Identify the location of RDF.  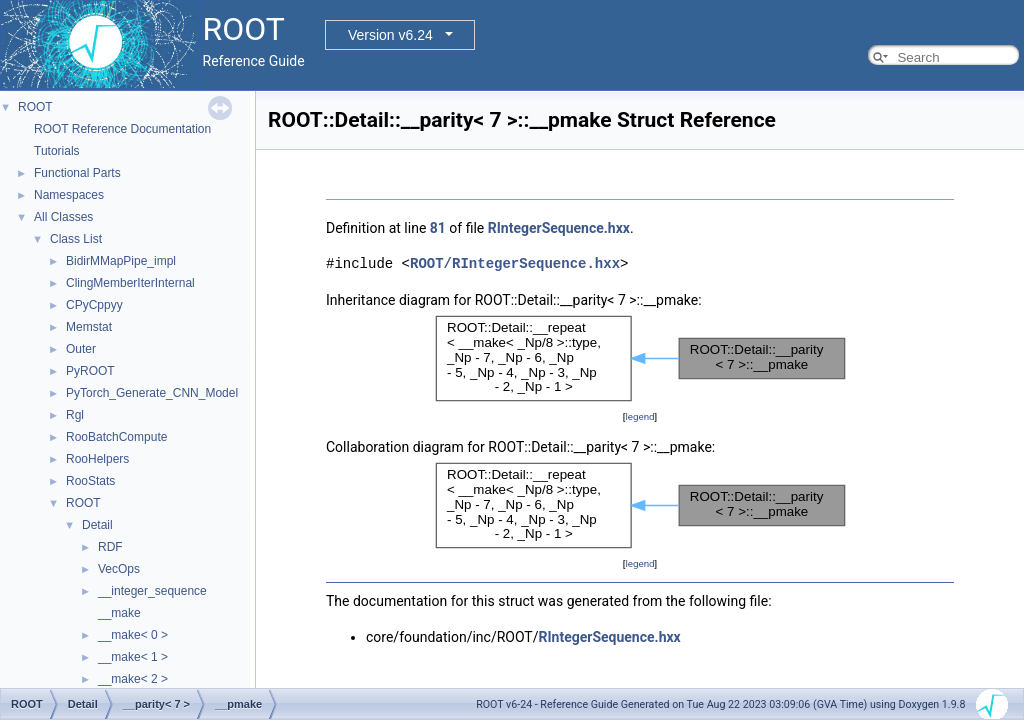
(110, 547).